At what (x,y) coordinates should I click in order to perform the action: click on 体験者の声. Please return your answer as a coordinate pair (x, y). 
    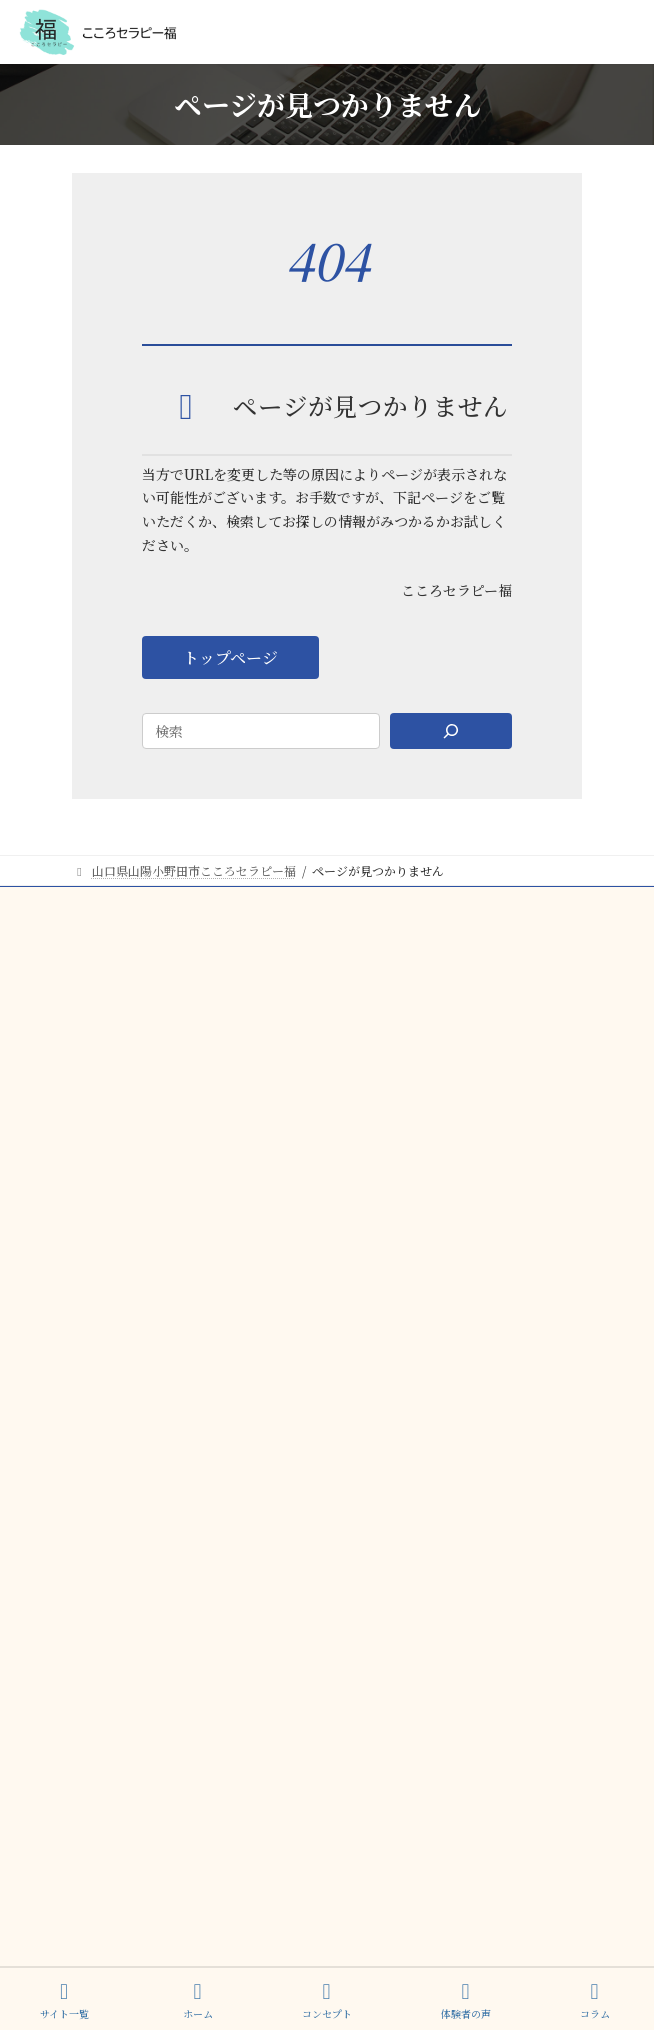
    Looking at the image, I should click on (102, 1015).